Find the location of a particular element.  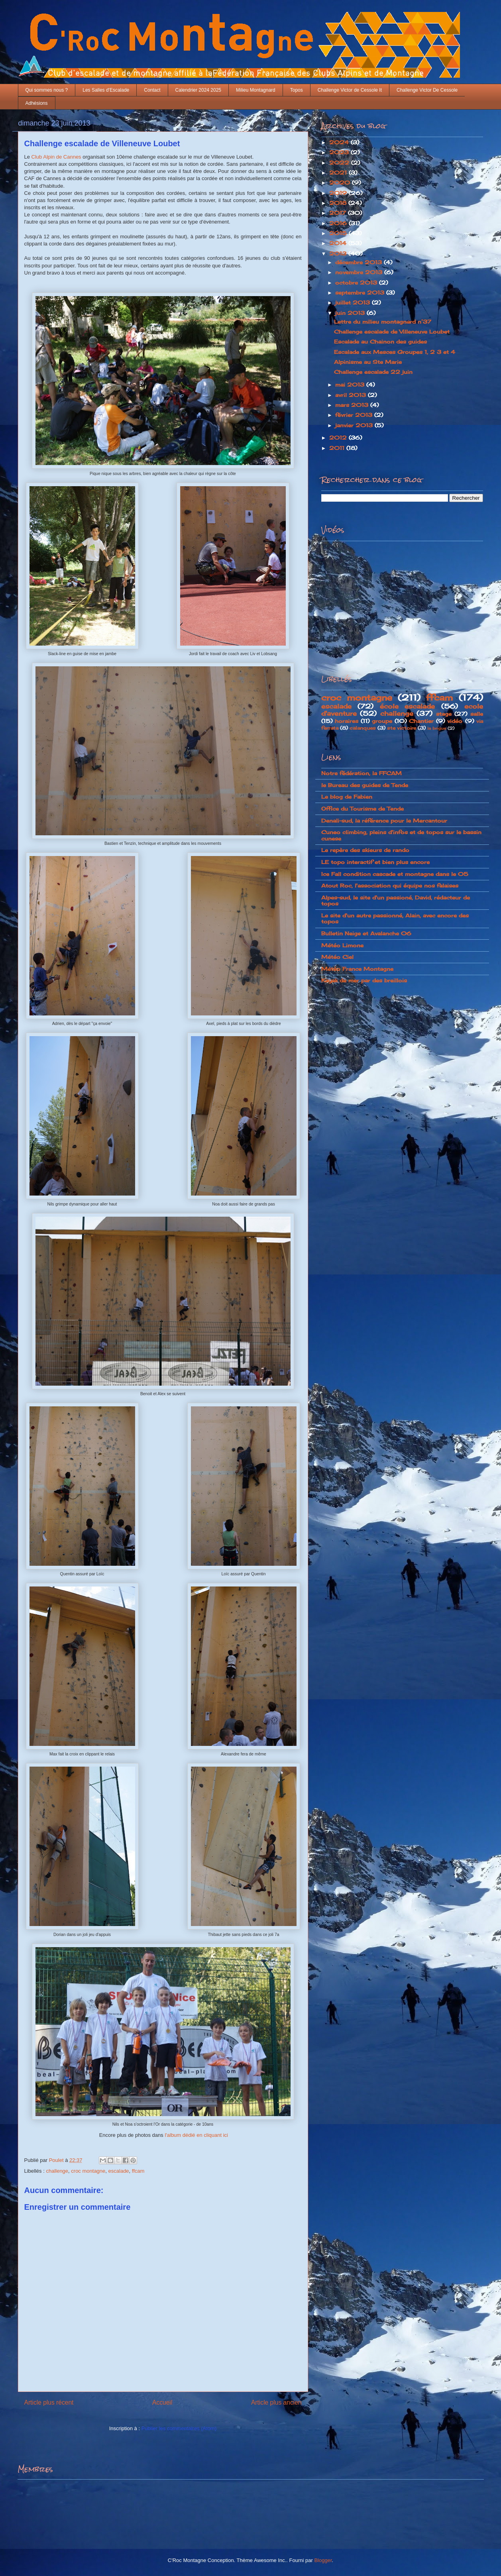

2022 is located at coordinates (340, 162).